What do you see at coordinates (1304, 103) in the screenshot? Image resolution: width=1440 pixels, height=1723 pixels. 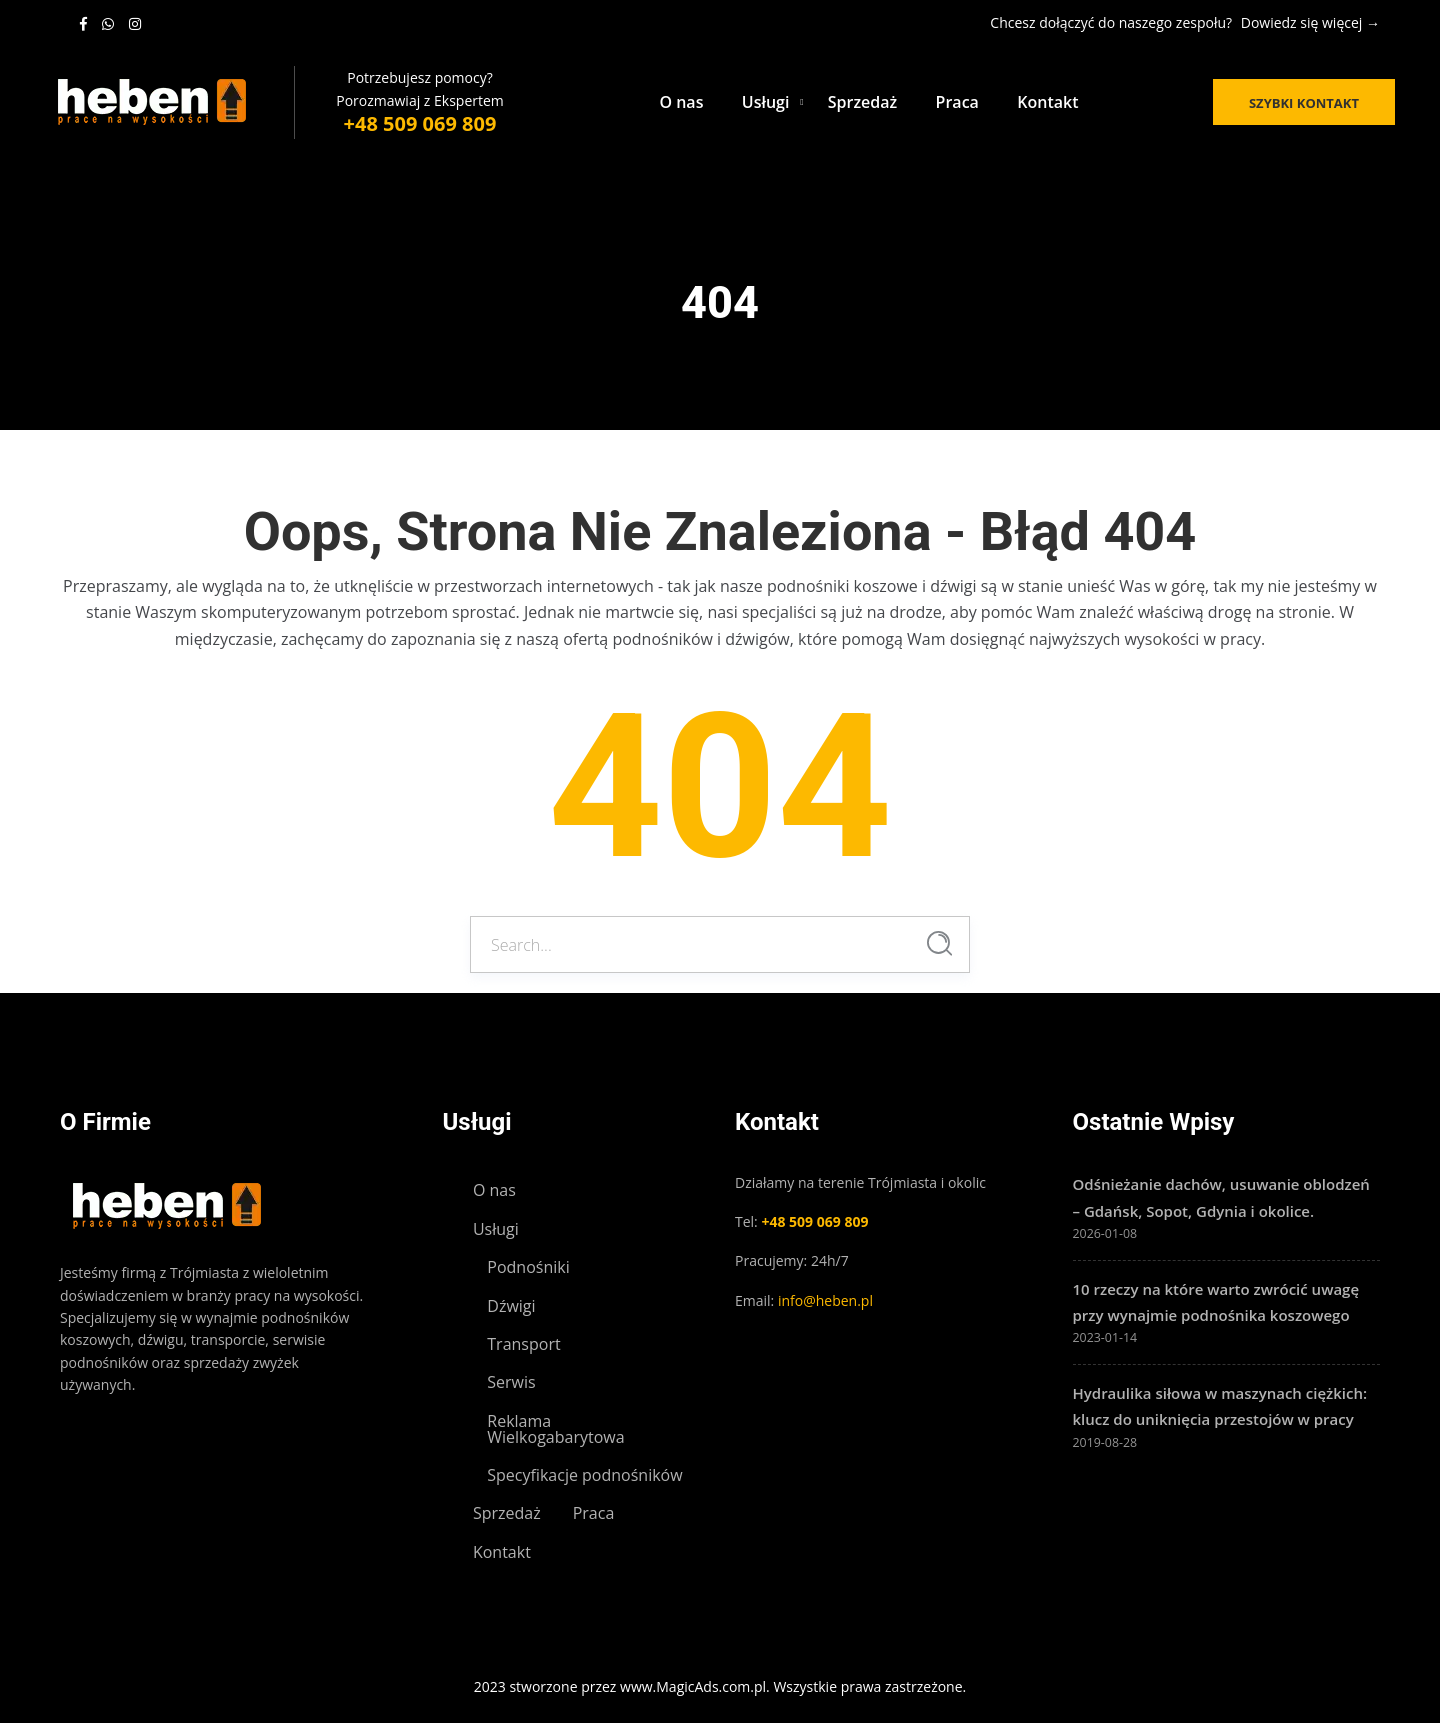 I see `Szybki kontakt` at bounding box center [1304, 103].